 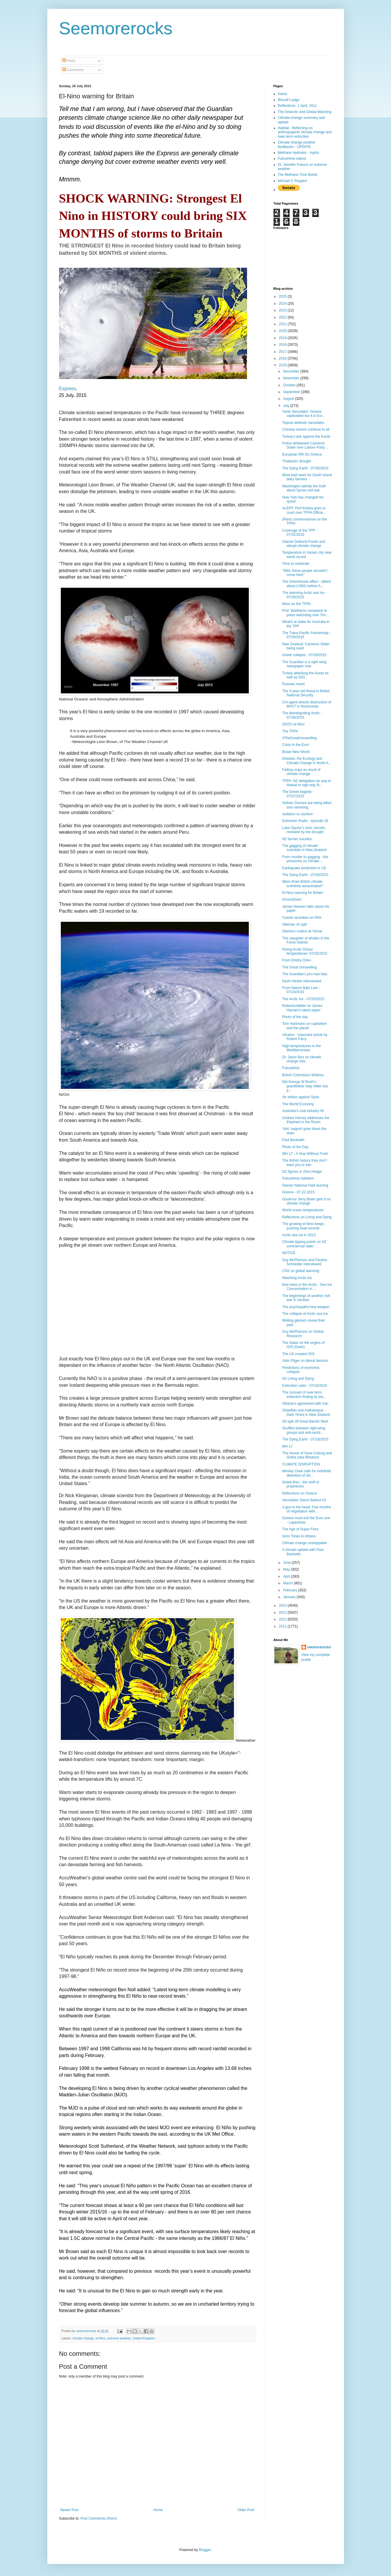 I want to click on Paul Beckwith, so click(x=293, y=1140).